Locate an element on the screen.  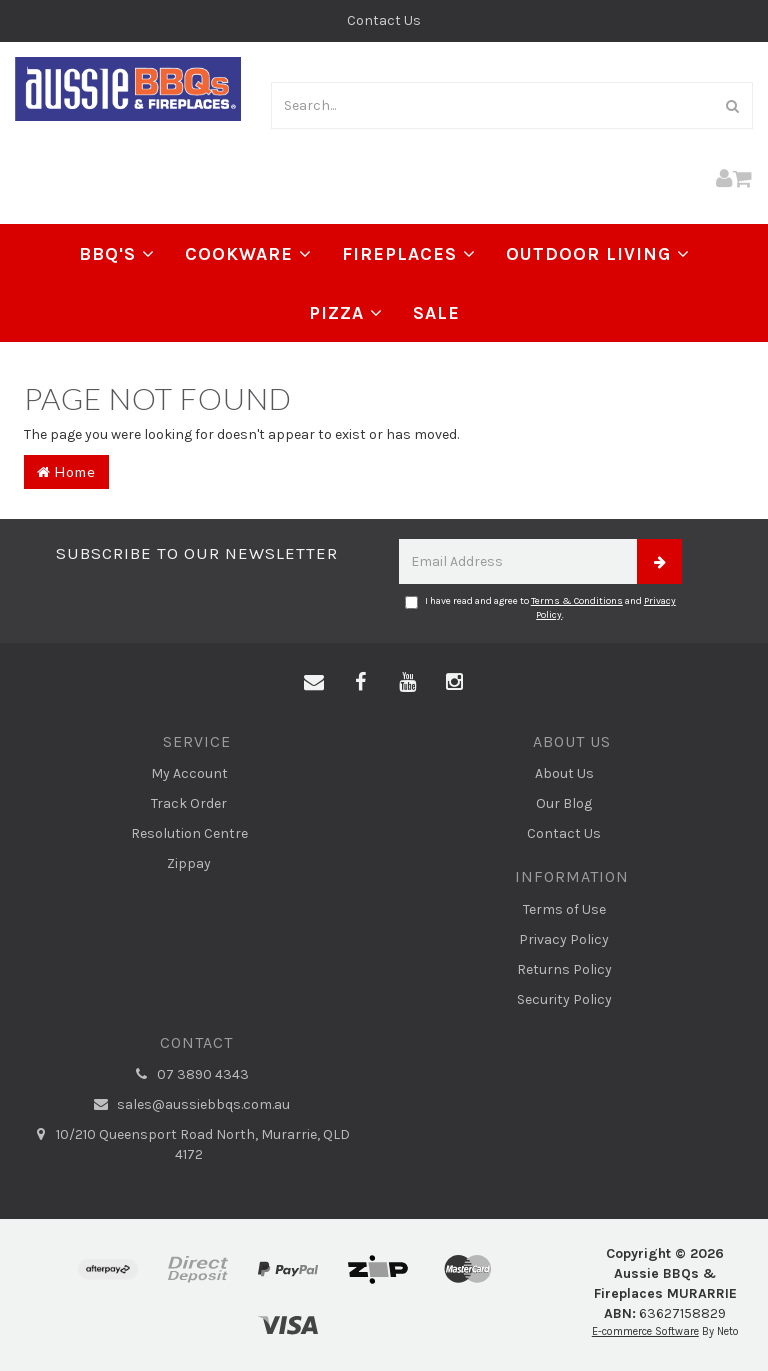
E-commerce Software is located at coordinates (645, 1331).